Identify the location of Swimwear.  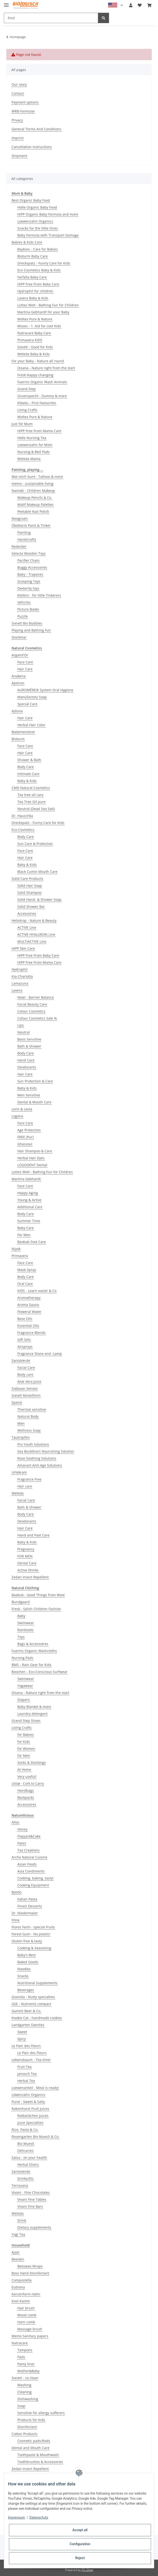
(25, 1623).